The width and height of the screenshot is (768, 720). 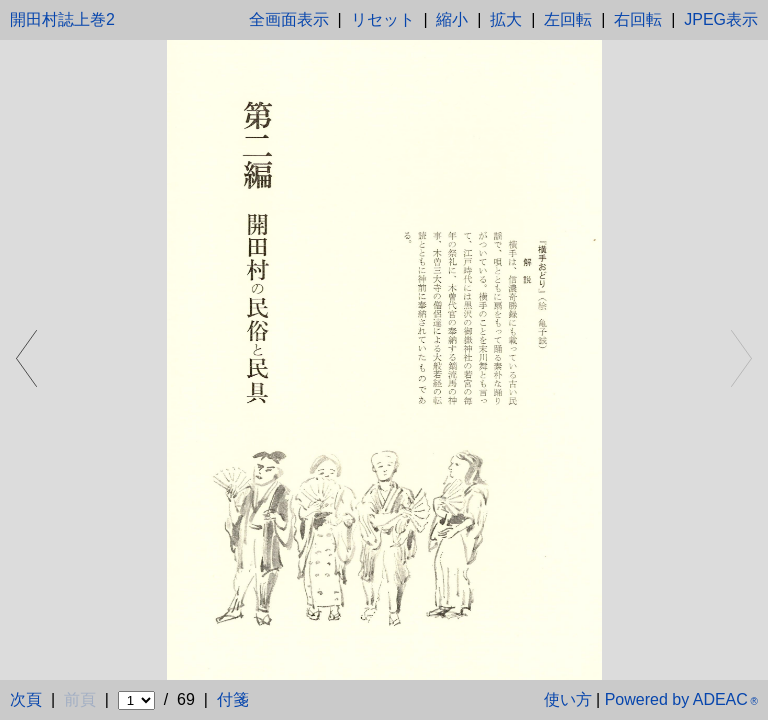 I want to click on 開田村誌上巻2, so click(x=62, y=19).